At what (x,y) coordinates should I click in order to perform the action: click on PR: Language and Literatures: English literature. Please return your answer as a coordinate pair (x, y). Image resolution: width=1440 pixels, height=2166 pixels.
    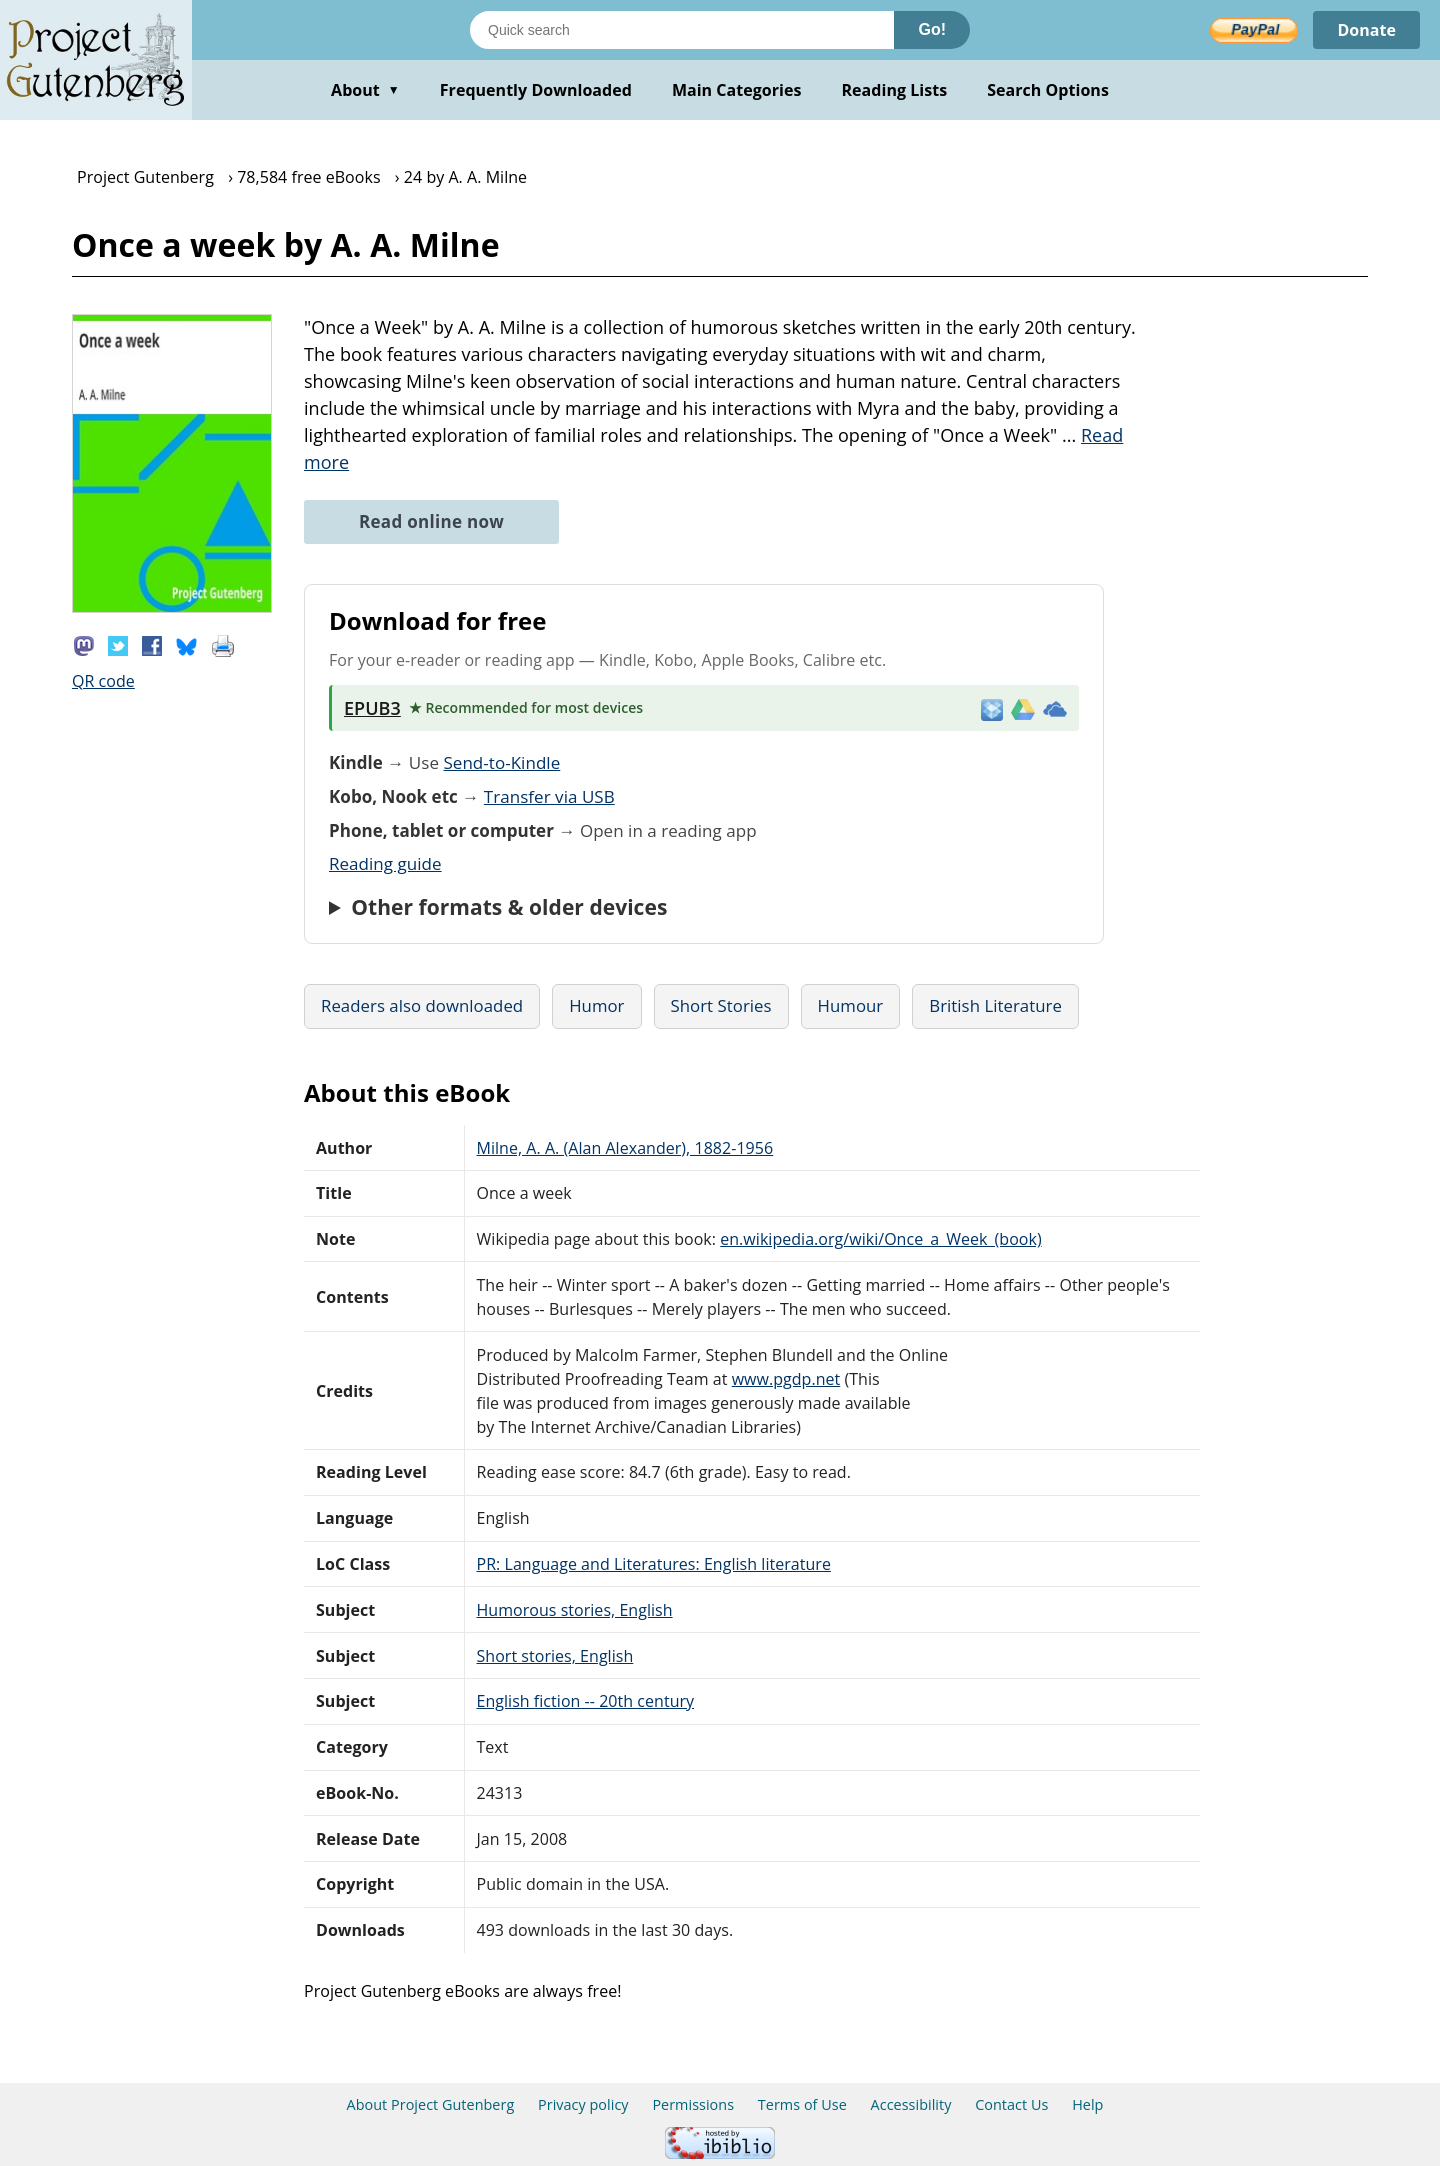
    Looking at the image, I should click on (654, 1564).